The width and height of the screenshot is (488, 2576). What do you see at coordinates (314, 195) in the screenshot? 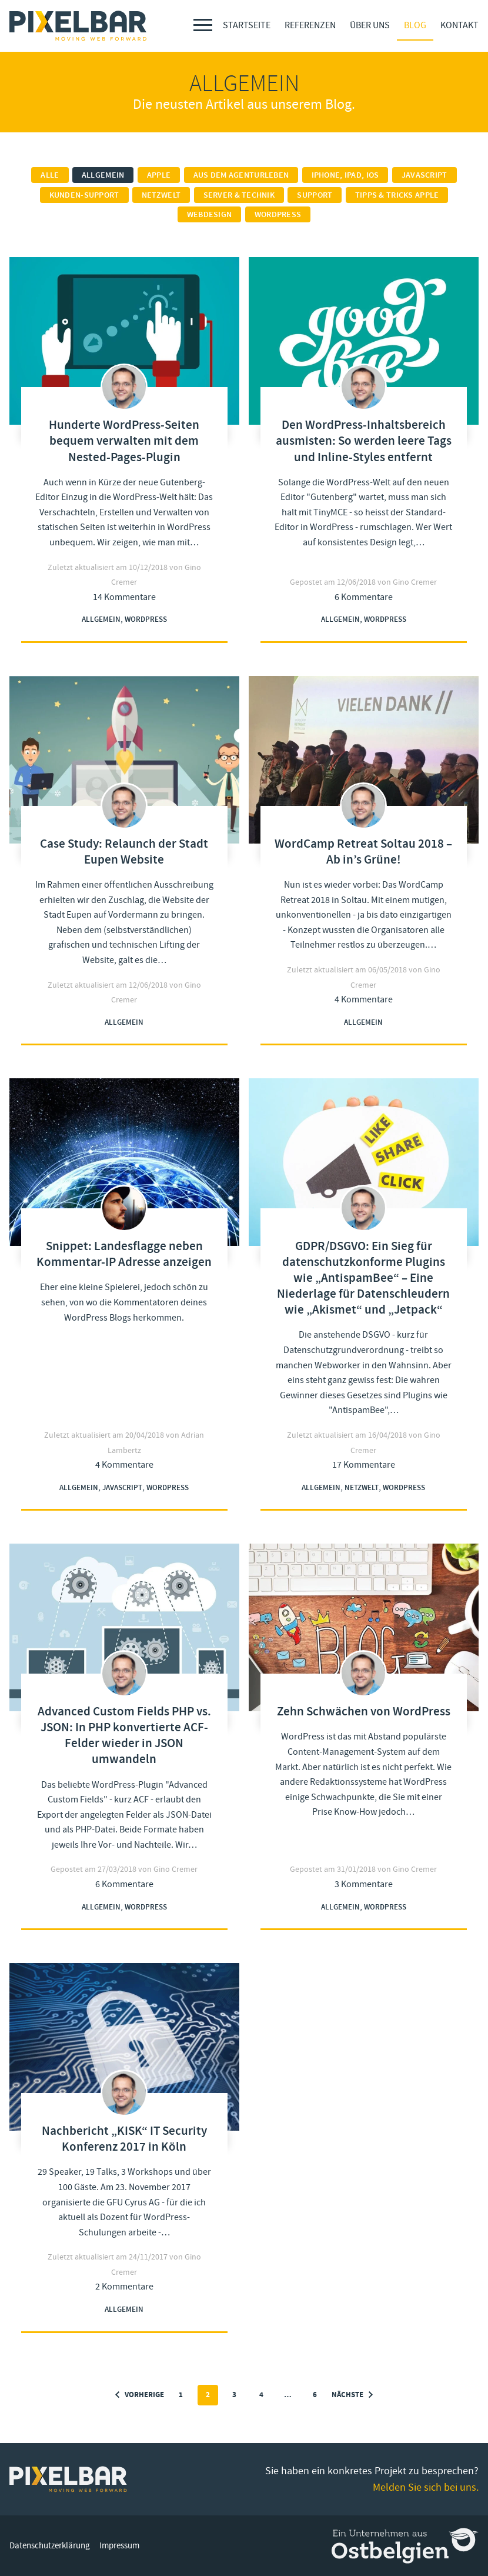
I see `Support` at bounding box center [314, 195].